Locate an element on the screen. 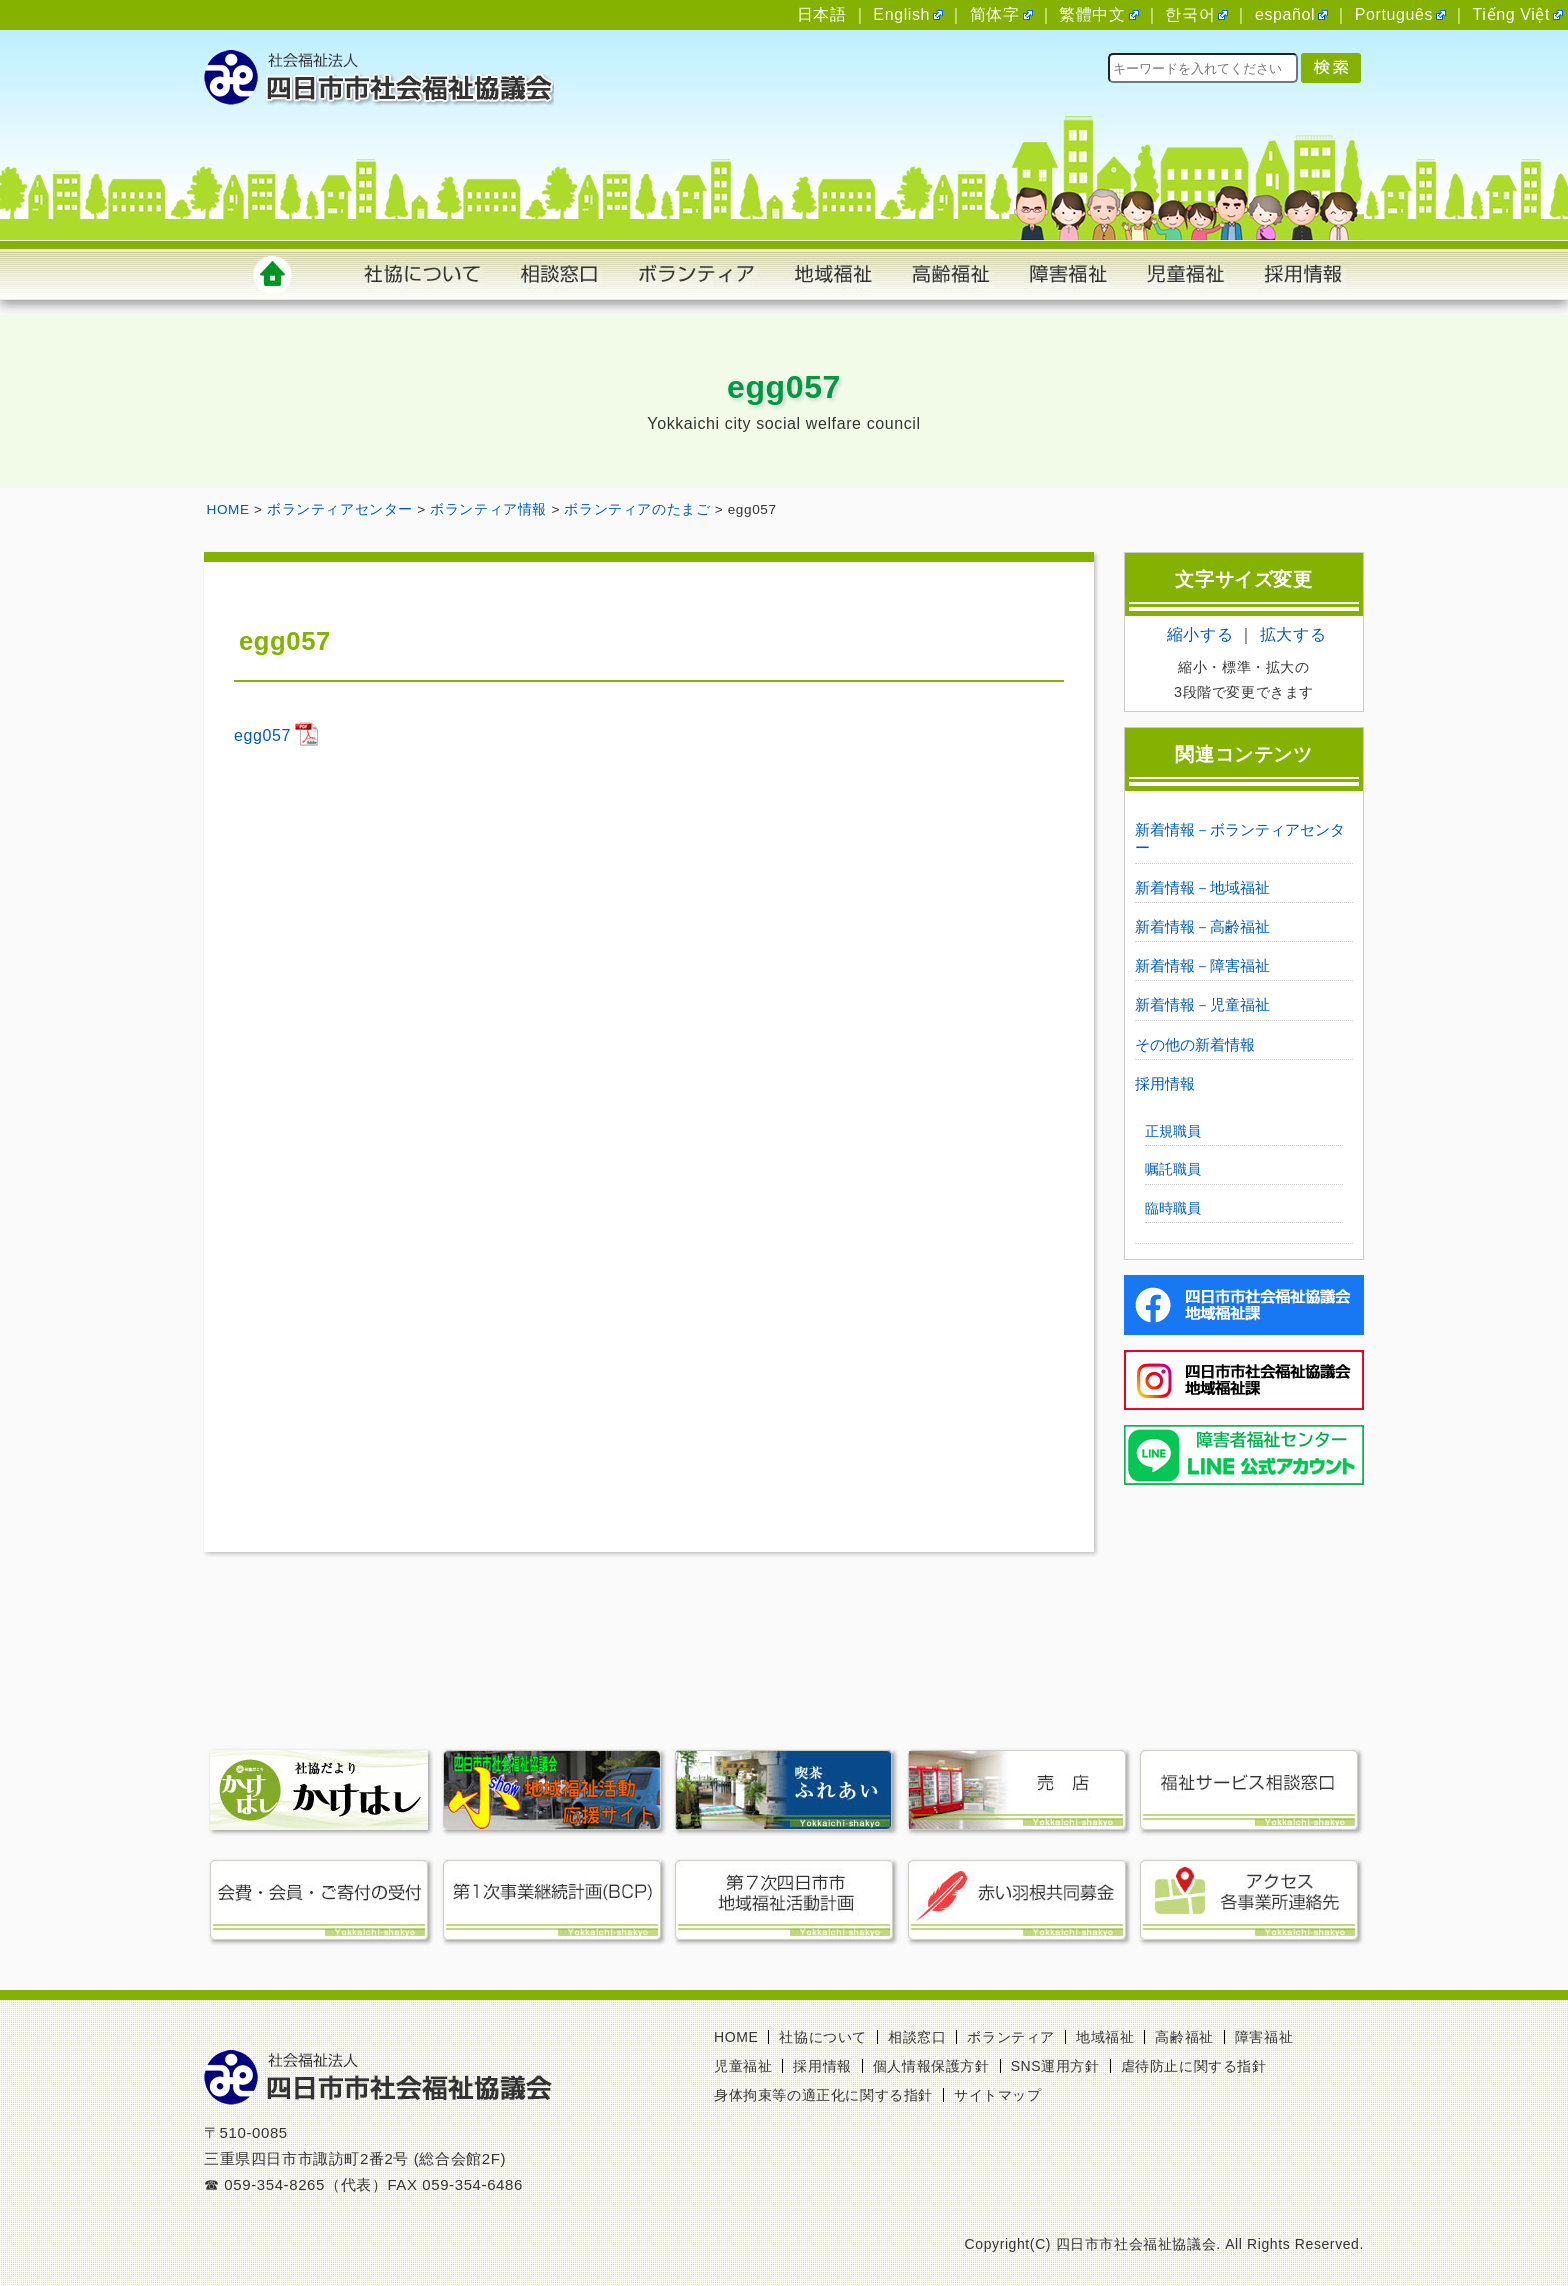 The height and width of the screenshot is (2286, 1568). 社協について is located at coordinates (823, 2037).